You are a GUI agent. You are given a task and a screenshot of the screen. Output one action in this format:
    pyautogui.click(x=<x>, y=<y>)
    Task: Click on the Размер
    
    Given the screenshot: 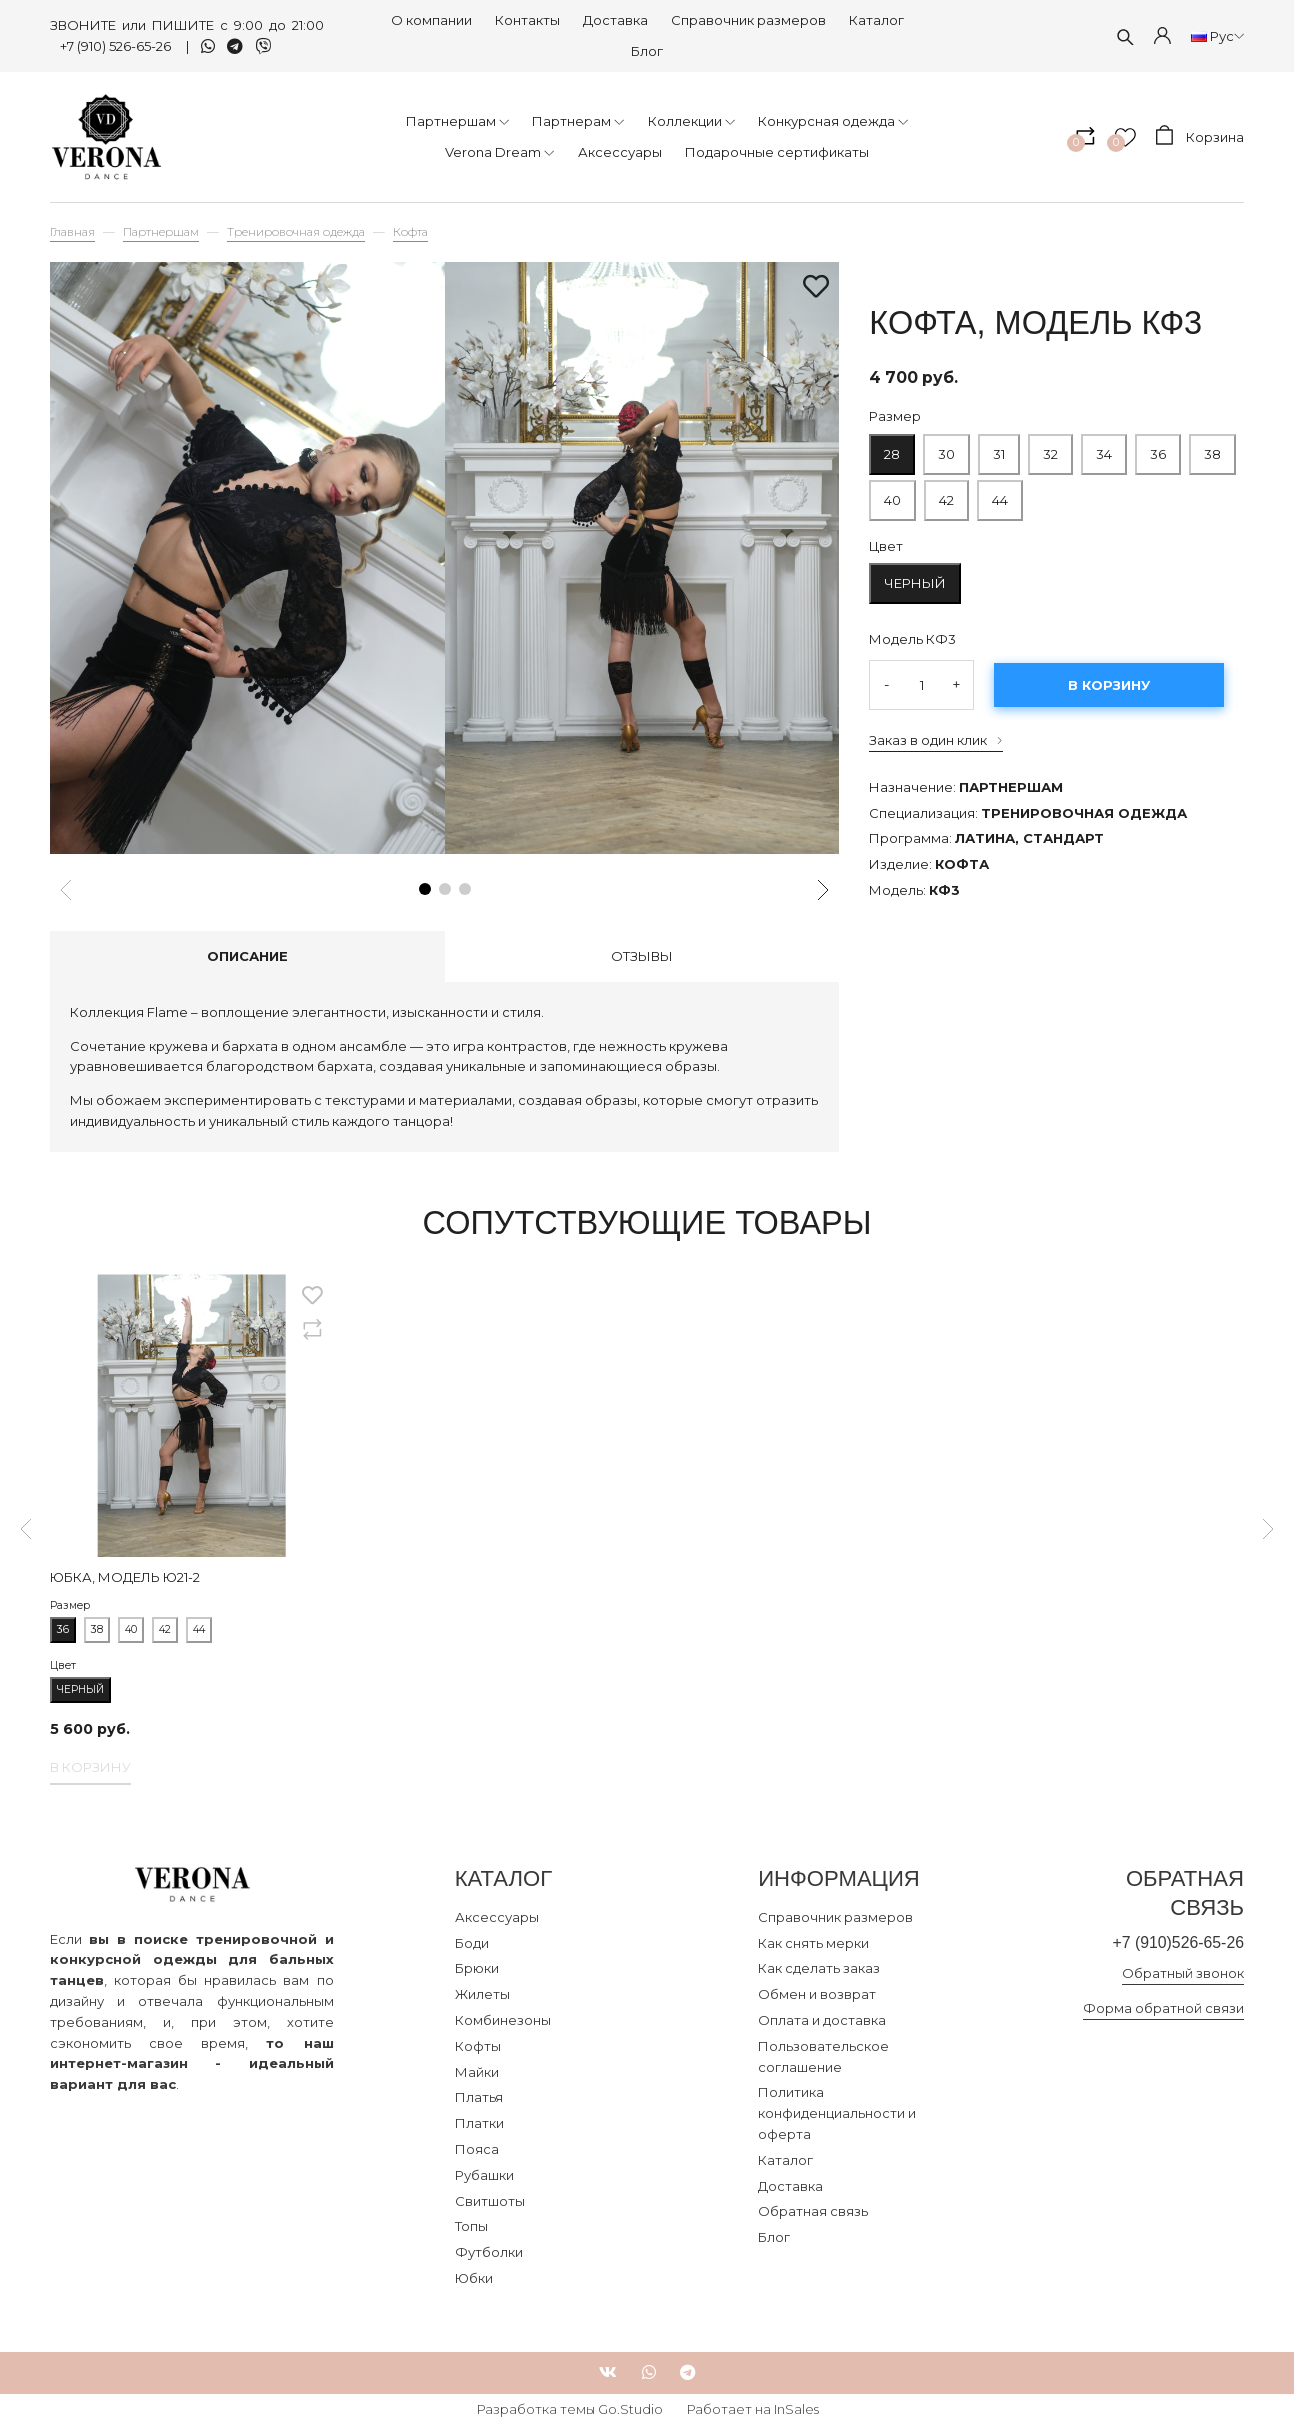 What is the action you would take?
    pyautogui.click(x=895, y=416)
    